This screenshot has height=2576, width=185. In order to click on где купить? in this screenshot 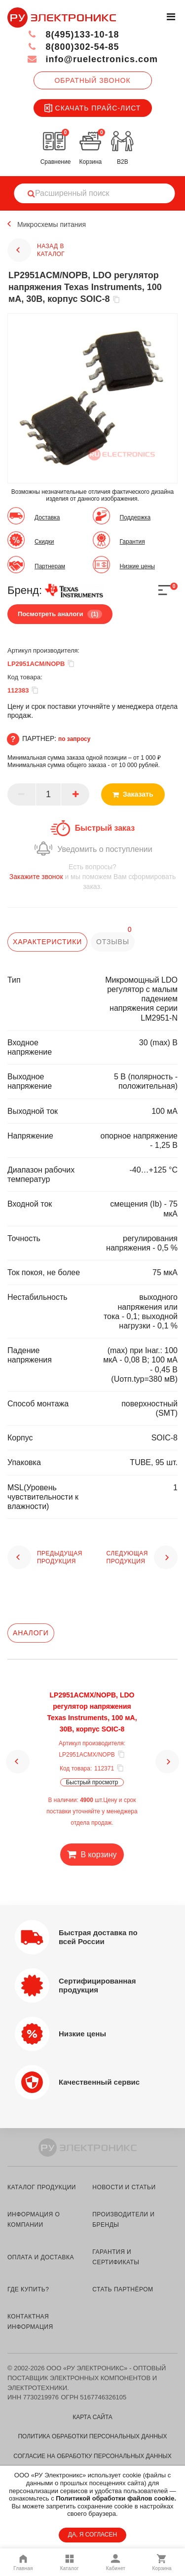, I will do `click(28, 2289)`.